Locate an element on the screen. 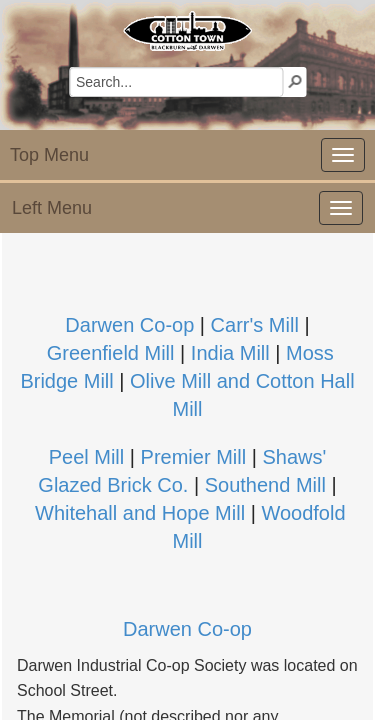 The height and width of the screenshot is (720, 375). Whitehall and Hope Mill is located at coordinates (140, 513).